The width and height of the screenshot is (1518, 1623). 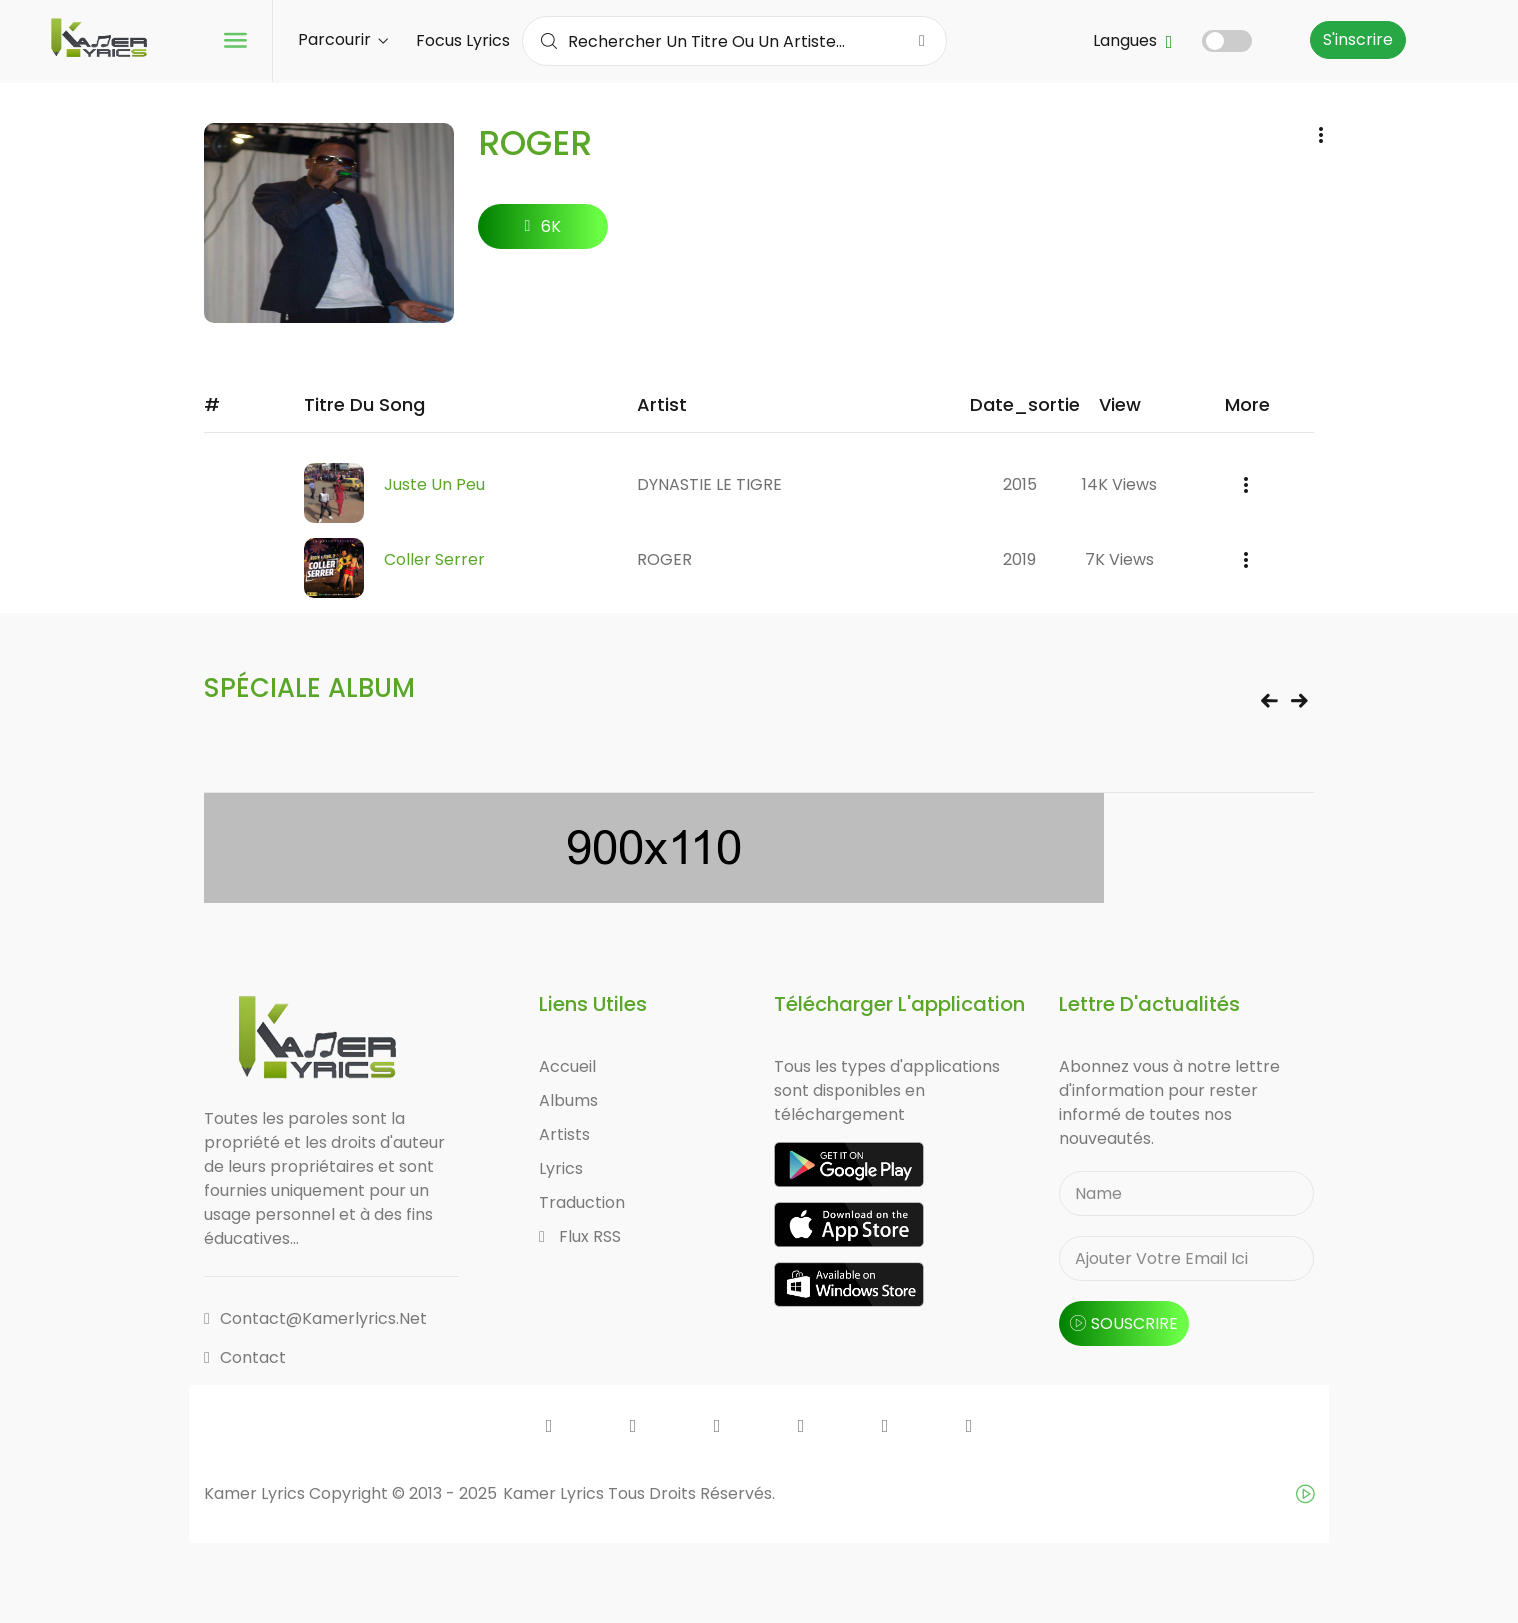 What do you see at coordinates (434, 559) in the screenshot?
I see `Coller Serrer` at bounding box center [434, 559].